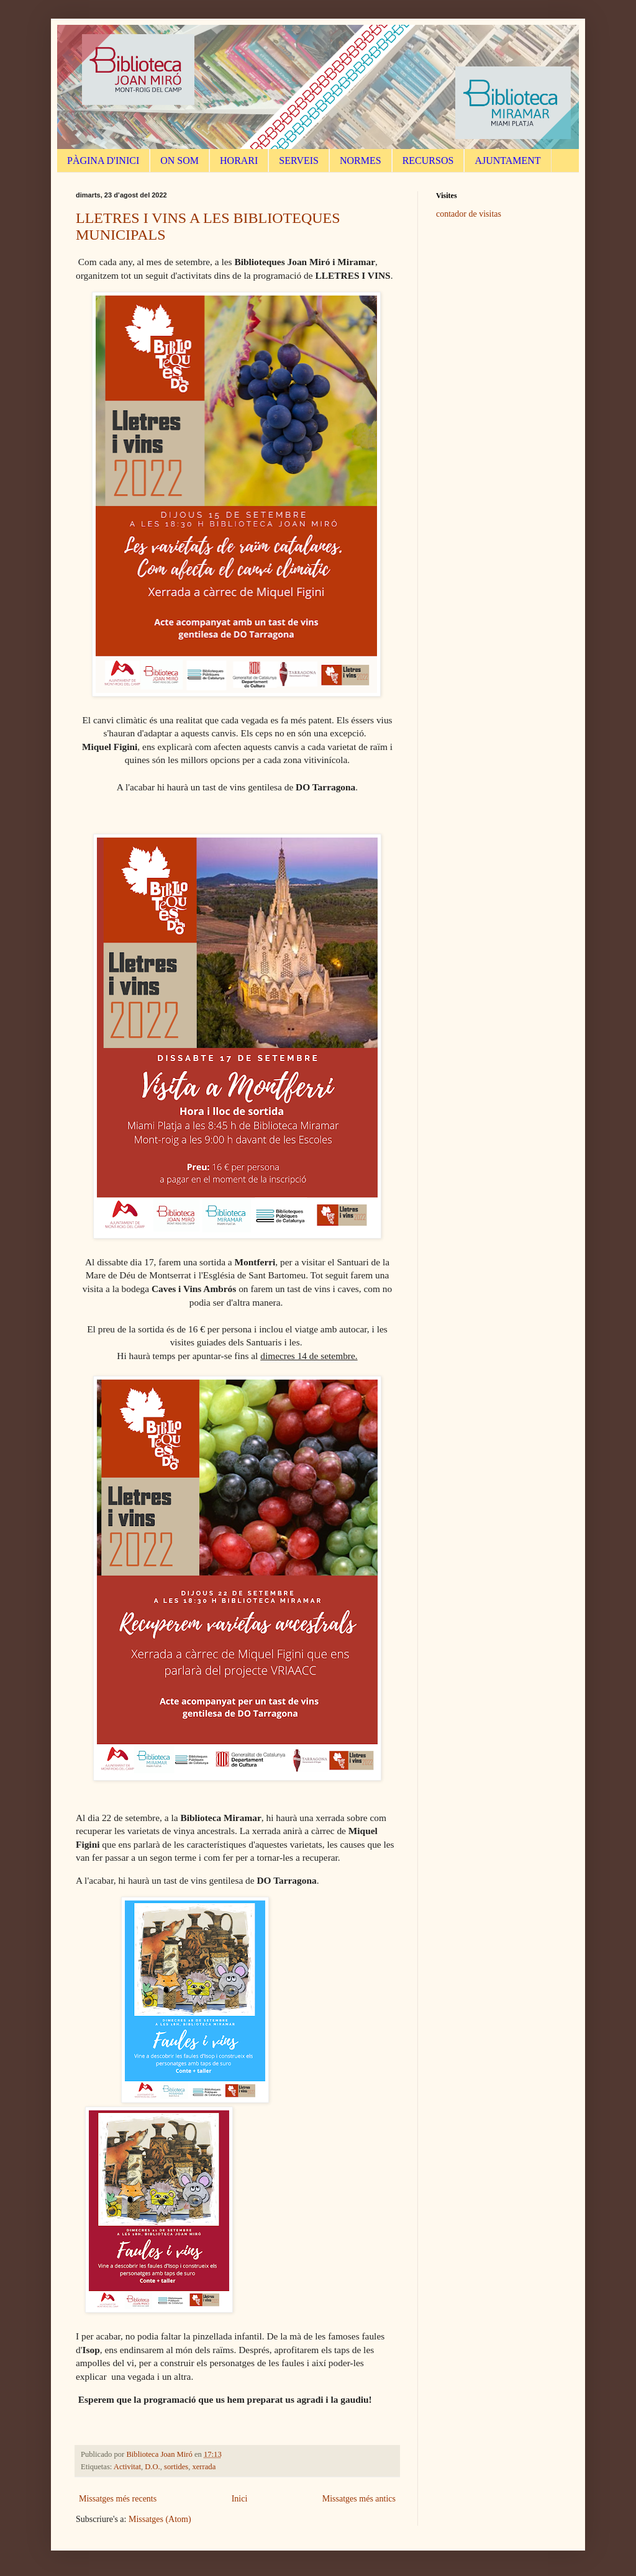 This screenshot has width=636, height=2576. Describe the element at coordinates (179, 160) in the screenshot. I see `ON SOM` at that location.